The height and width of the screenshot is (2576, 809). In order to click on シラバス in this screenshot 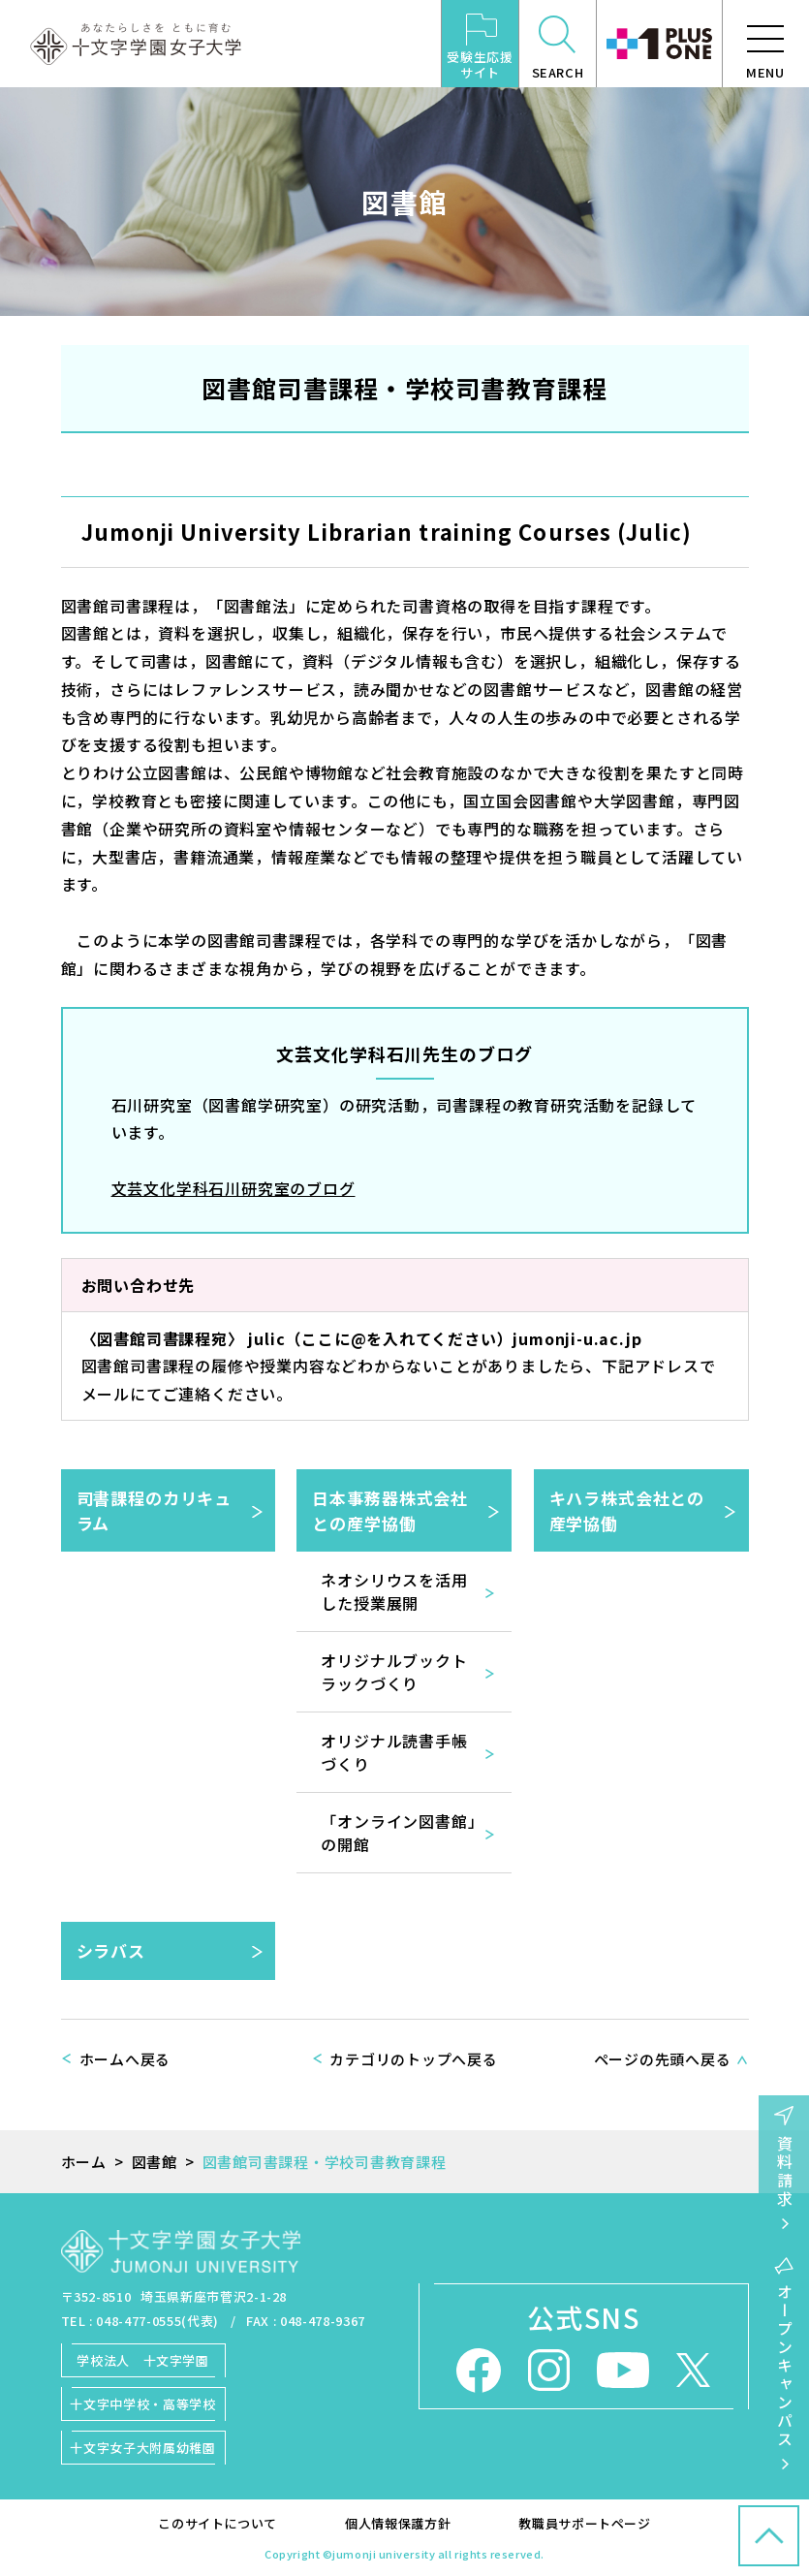, I will do `click(111, 1950)`.